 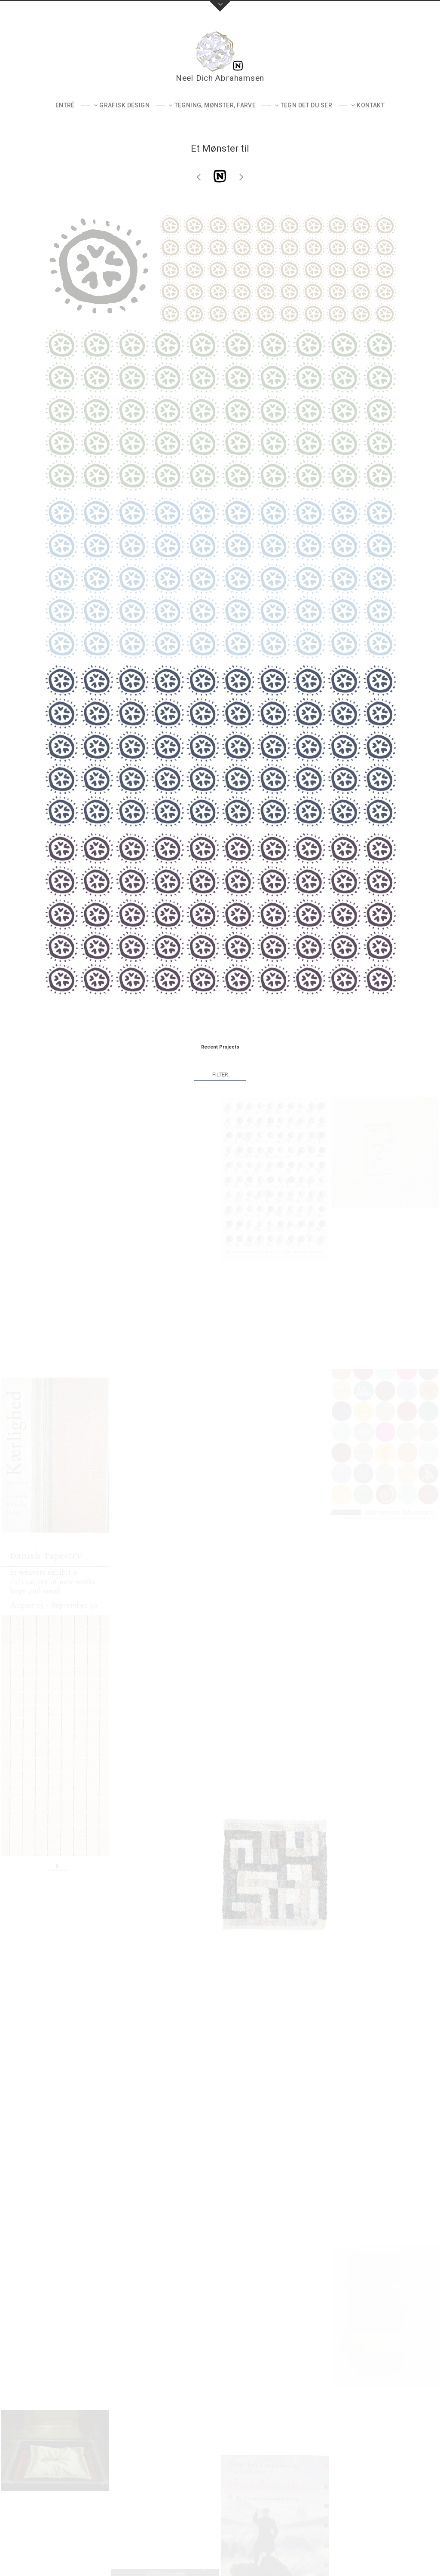 What do you see at coordinates (124, 105) in the screenshot?
I see `Grafisk design` at bounding box center [124, 105].